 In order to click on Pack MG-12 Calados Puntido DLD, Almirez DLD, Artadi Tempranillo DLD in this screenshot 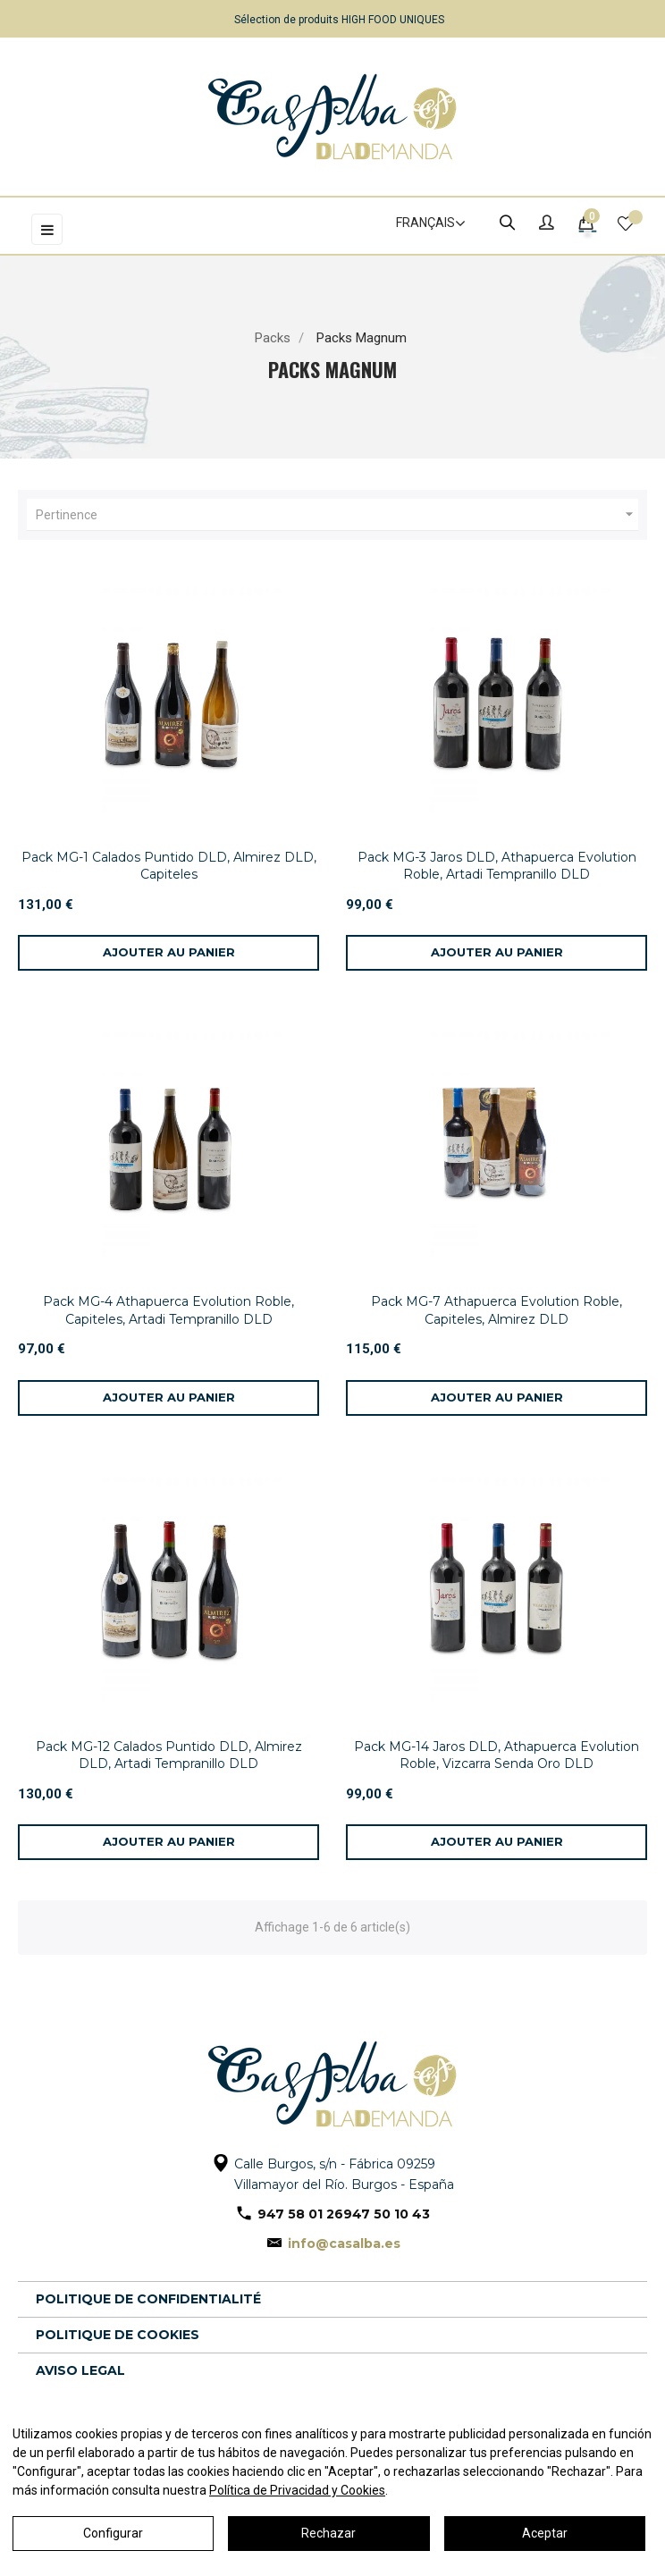, I will do `click(169, 1755)`.